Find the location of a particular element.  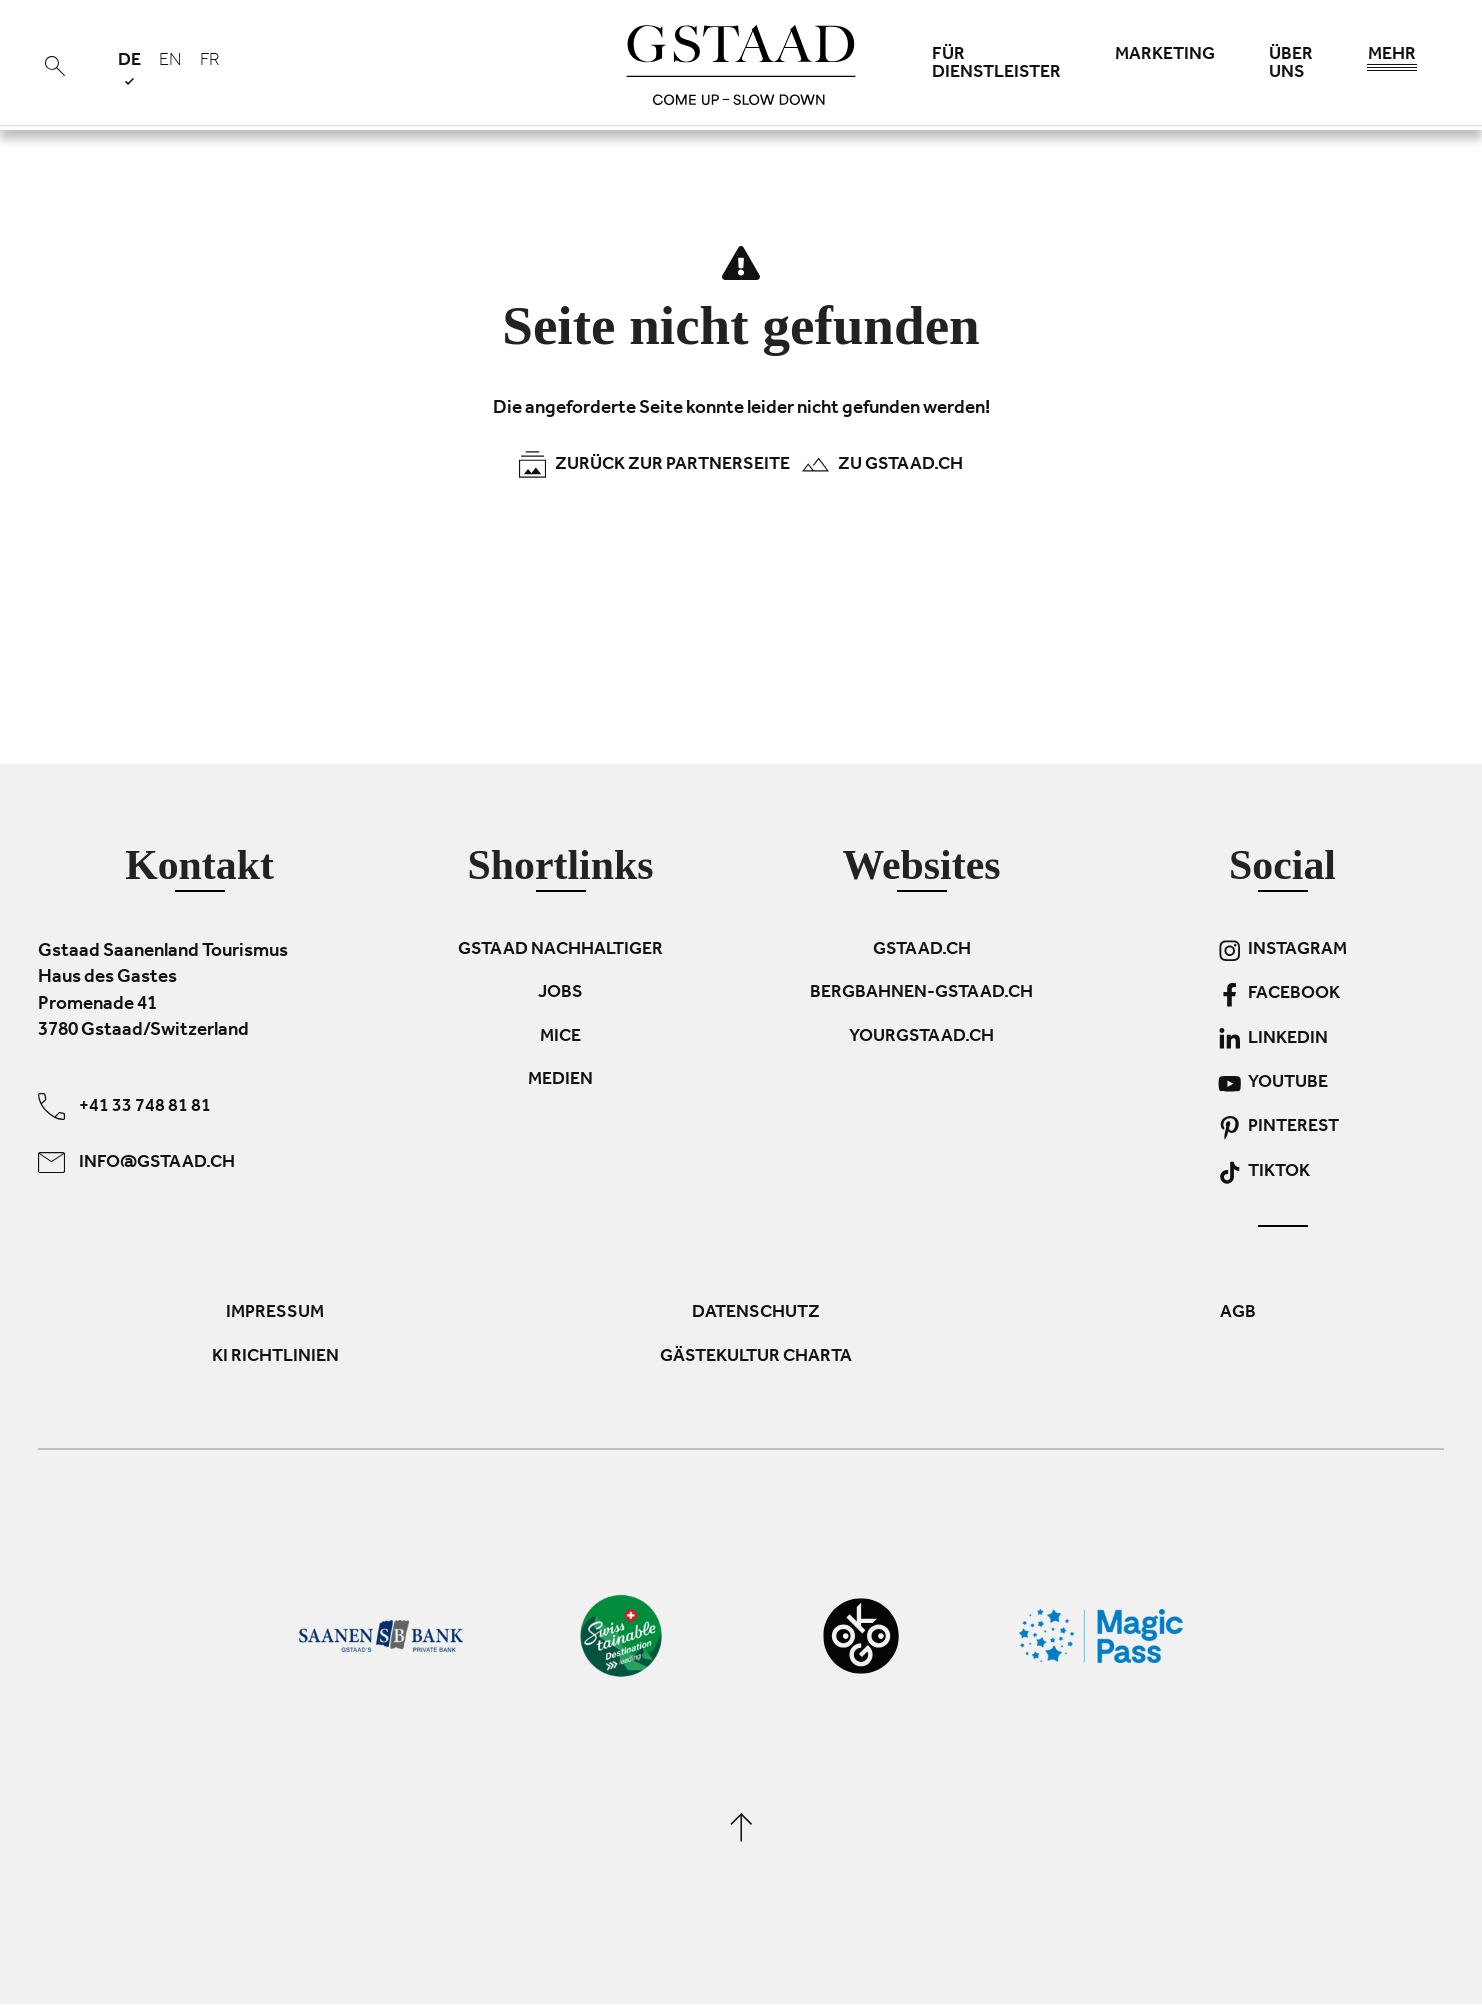

Marketing is located at coordinates (1165, 56).